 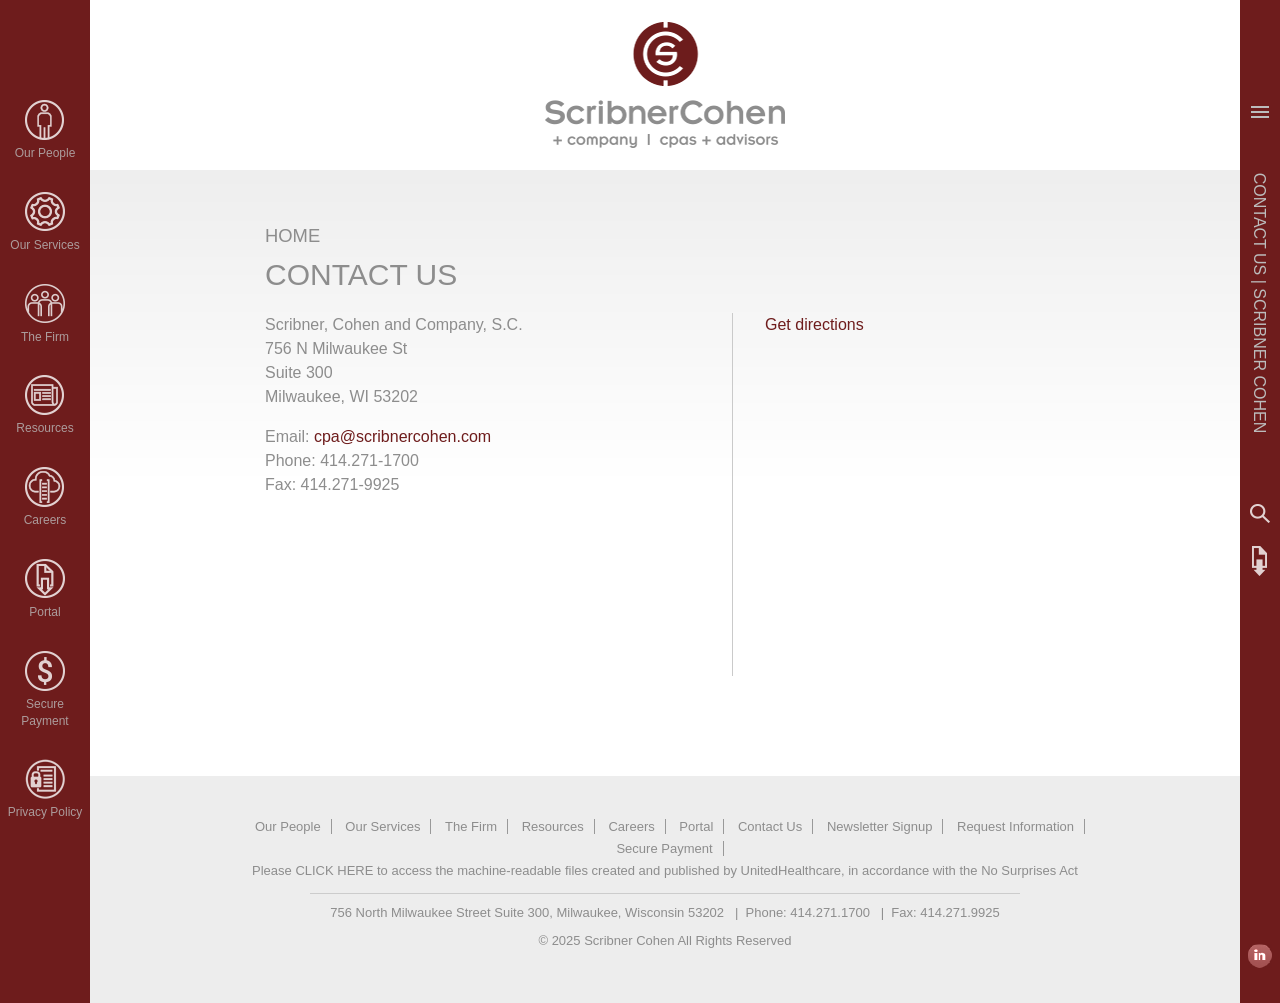 What do you see at coordinates (1260, 561) in the screenshot?
I see `FTP` at bounding box center [1260, 561].